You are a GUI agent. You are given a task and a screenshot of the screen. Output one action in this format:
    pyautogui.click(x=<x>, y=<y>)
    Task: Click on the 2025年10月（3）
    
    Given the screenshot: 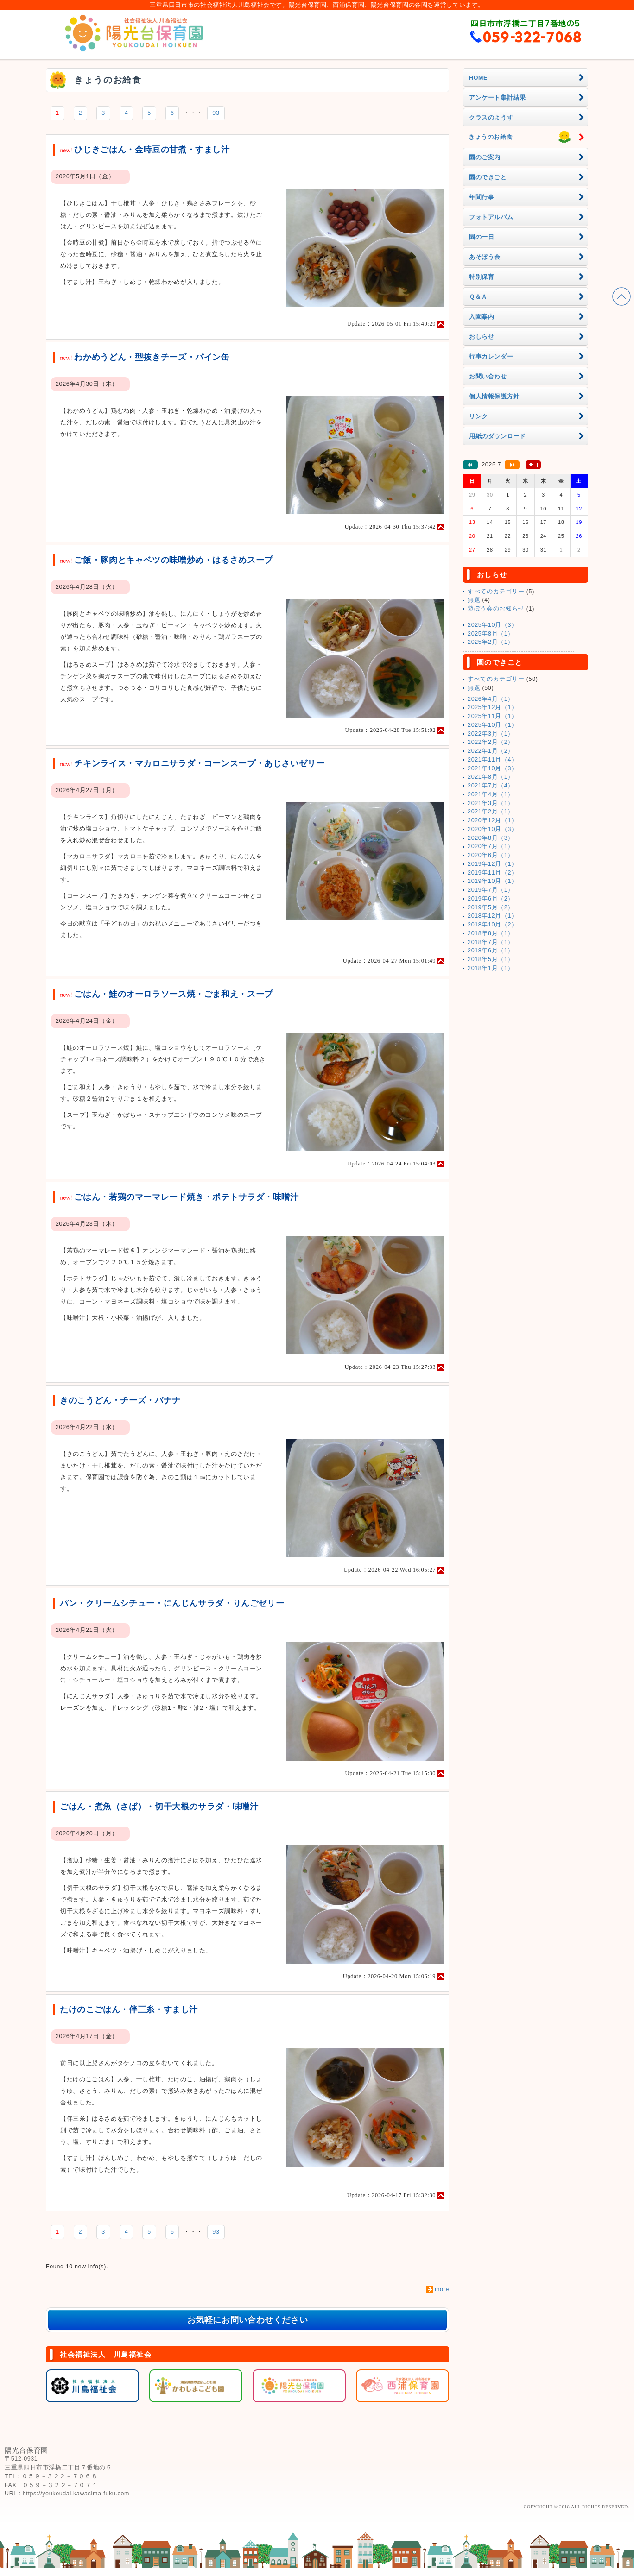 What is the action you would take?
    pyautogui.click(x=493, y=625)
    